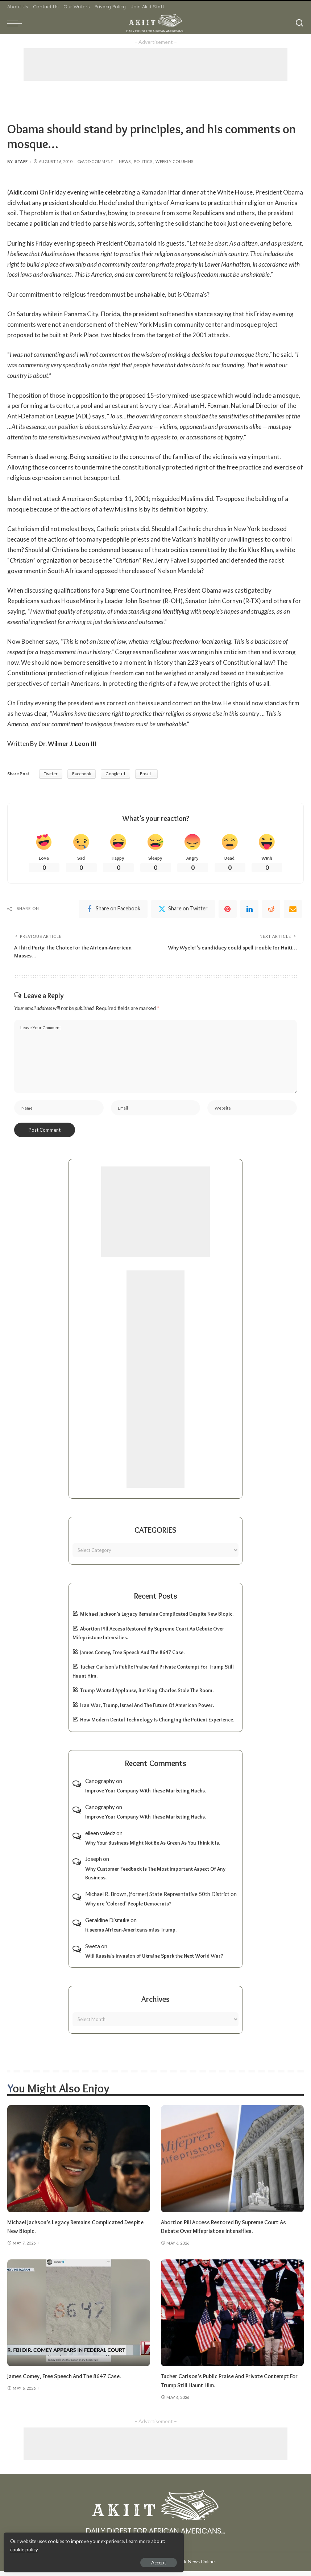 The width and height of the screenshot is (311, 2576). What do you see at coordinates (132, 1657) in the screenshot?
I see `James Comey, Free Speech And The 8647 Case.` at bounding box center [132, 1657].